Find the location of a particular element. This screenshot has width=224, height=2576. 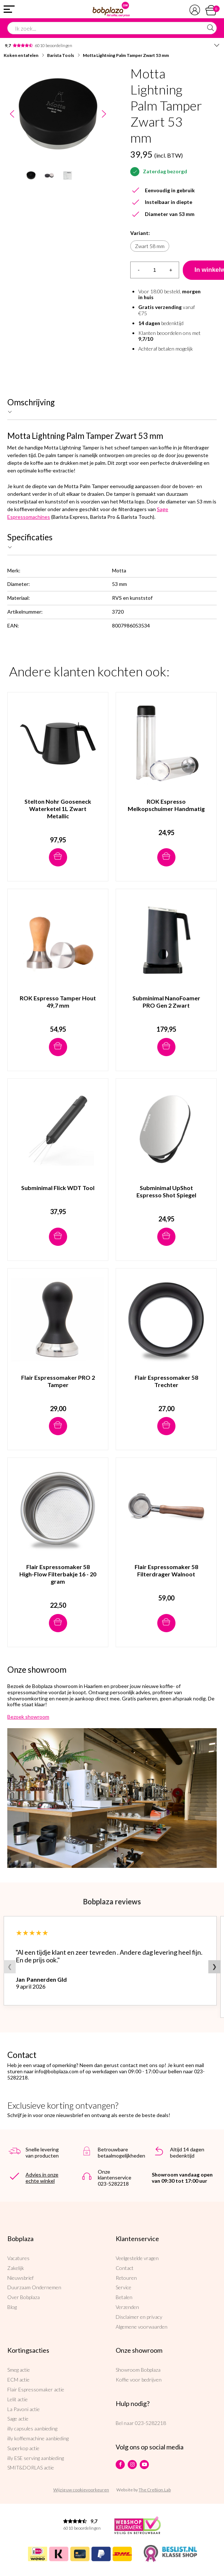

La Pavoni actie is located at coordinates (23, 2409).